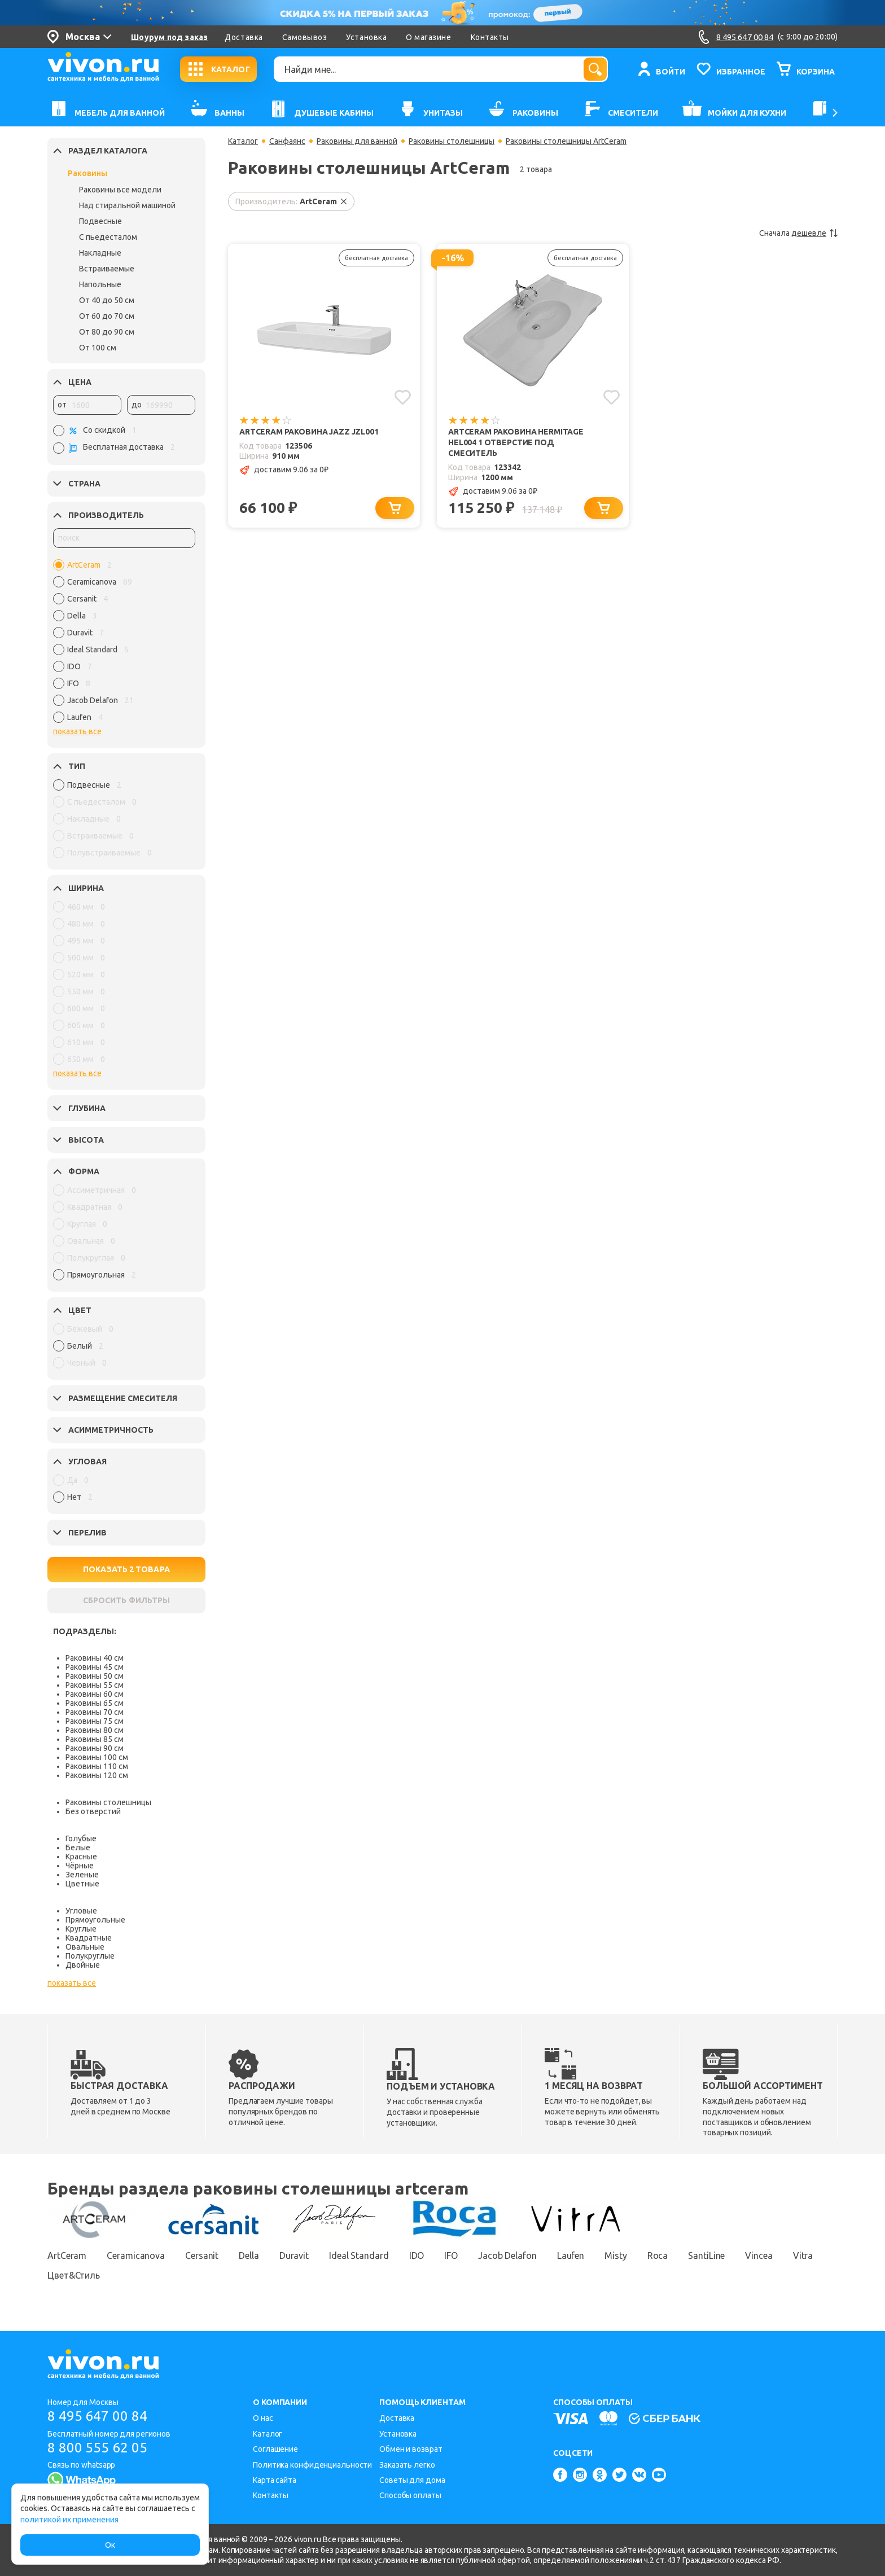 Image resolution: width=885 pixels, height=2576 pixels. Describe the element at coordinates (94, 1694) in the screenshot. I see `Раковины 60 см` at that location.